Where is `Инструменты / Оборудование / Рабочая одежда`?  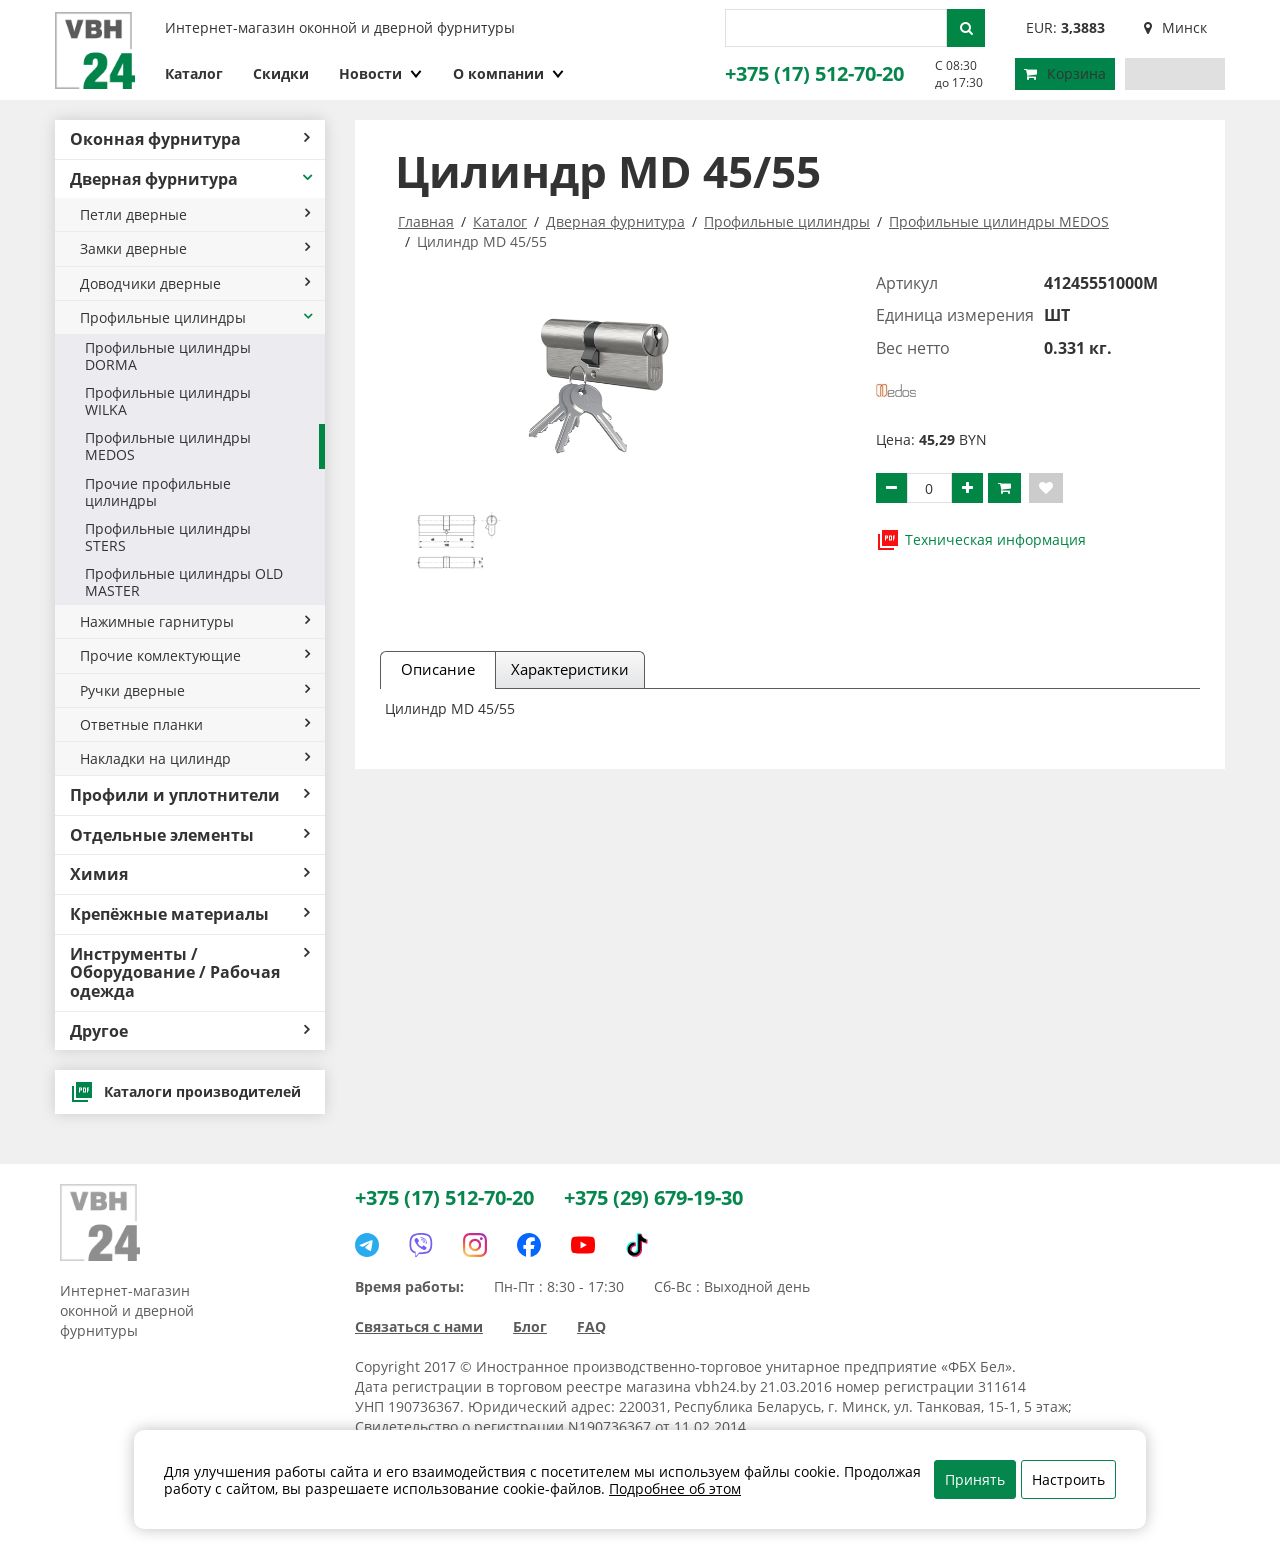 Инструменты / Оборудование / Рабочая одежда is located at coordinates (190, 972).